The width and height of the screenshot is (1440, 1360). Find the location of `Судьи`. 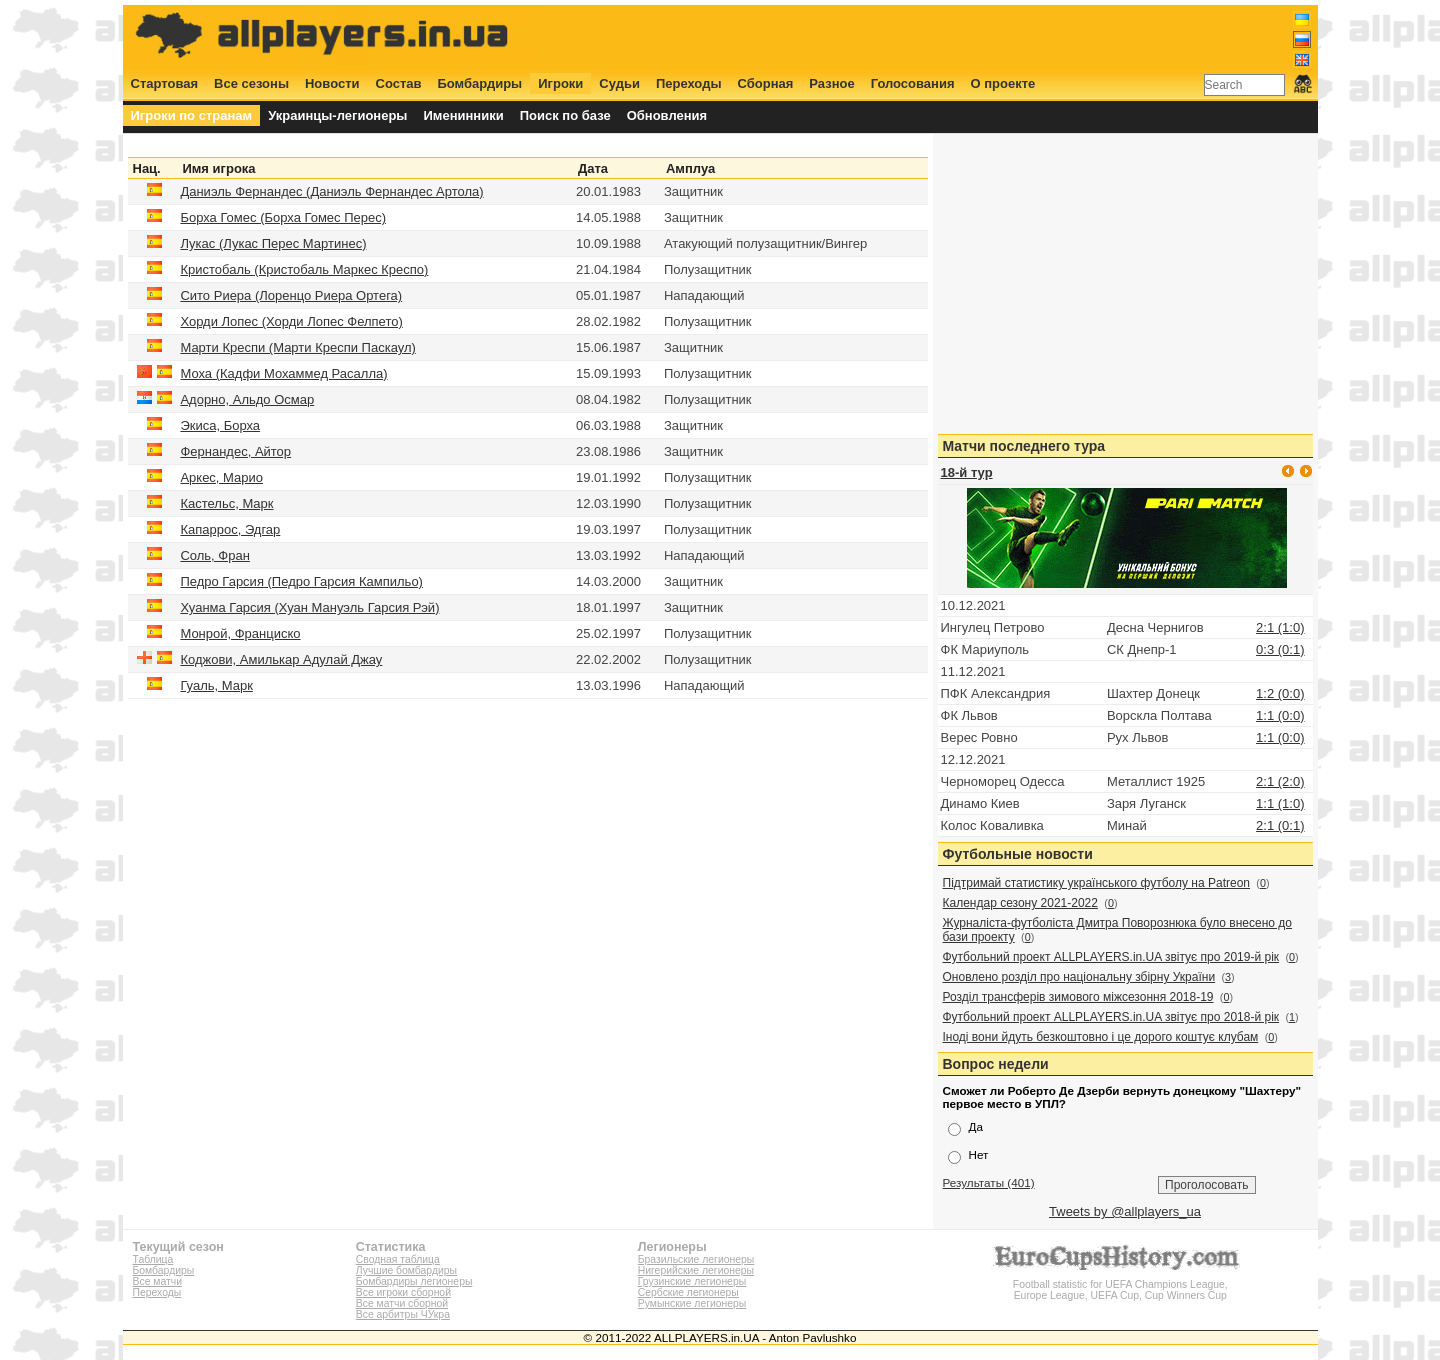

Судьи is located at coordinates (619, 83).